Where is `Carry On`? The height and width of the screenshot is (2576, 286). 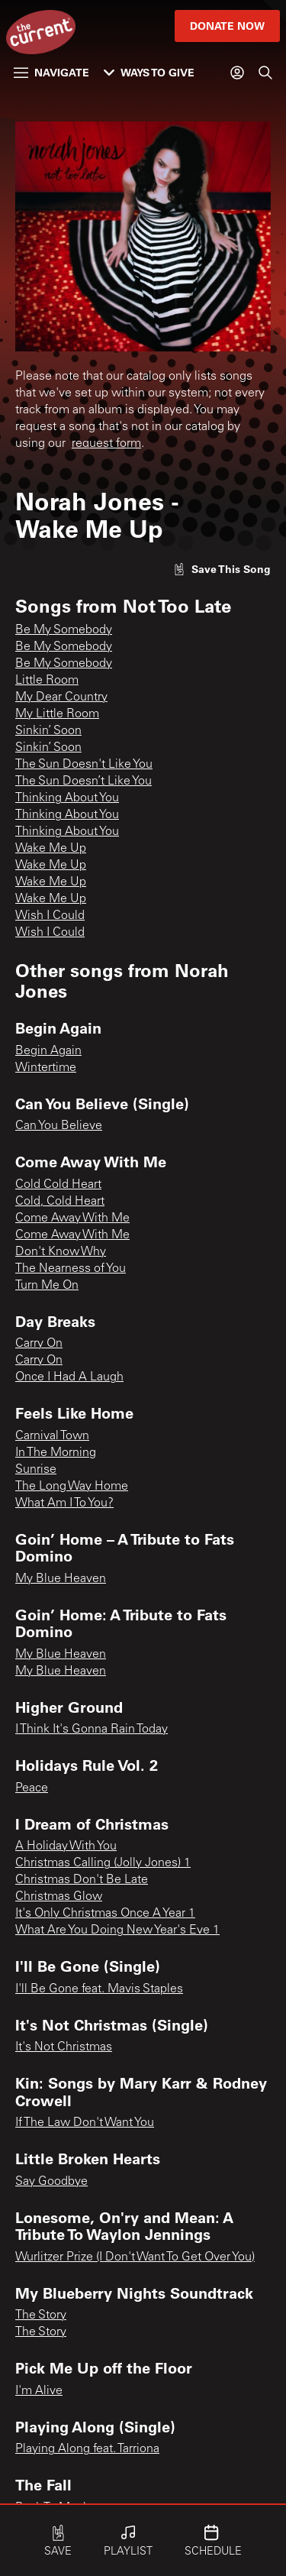
Carry On is located at coordinates (39, 1344).